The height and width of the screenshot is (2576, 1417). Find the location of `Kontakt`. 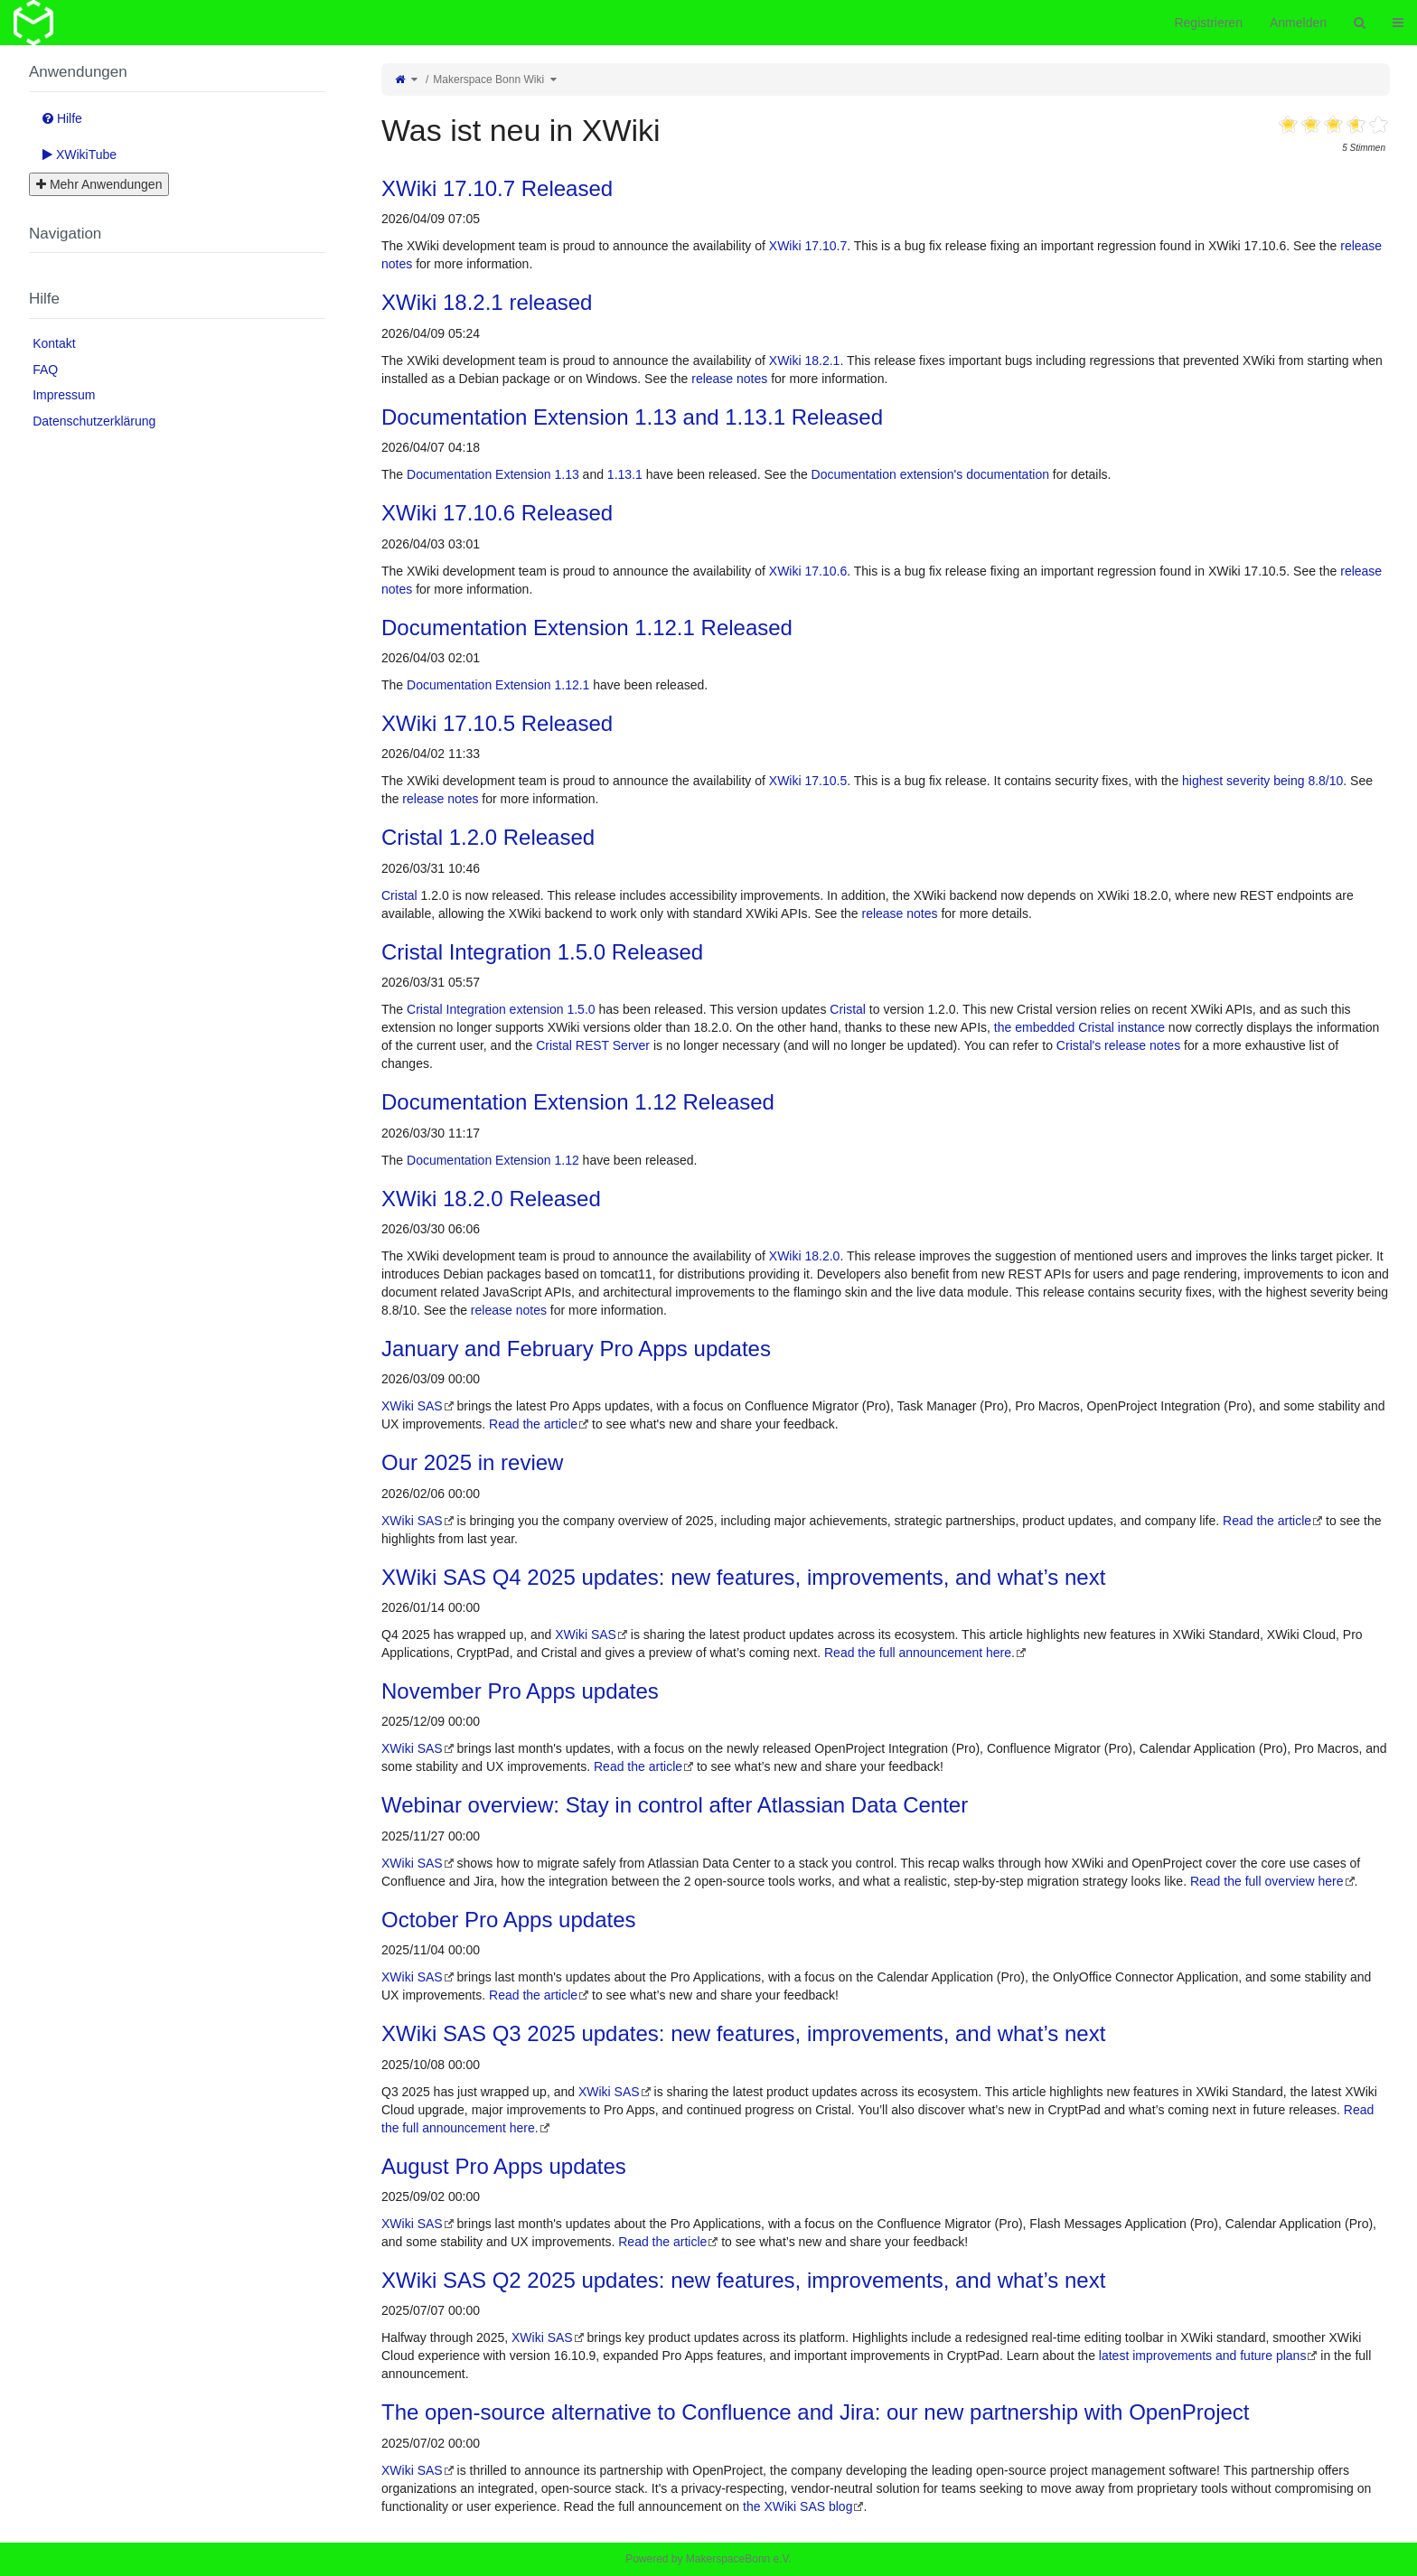

Kontakt is located at coordinates (54, 343).